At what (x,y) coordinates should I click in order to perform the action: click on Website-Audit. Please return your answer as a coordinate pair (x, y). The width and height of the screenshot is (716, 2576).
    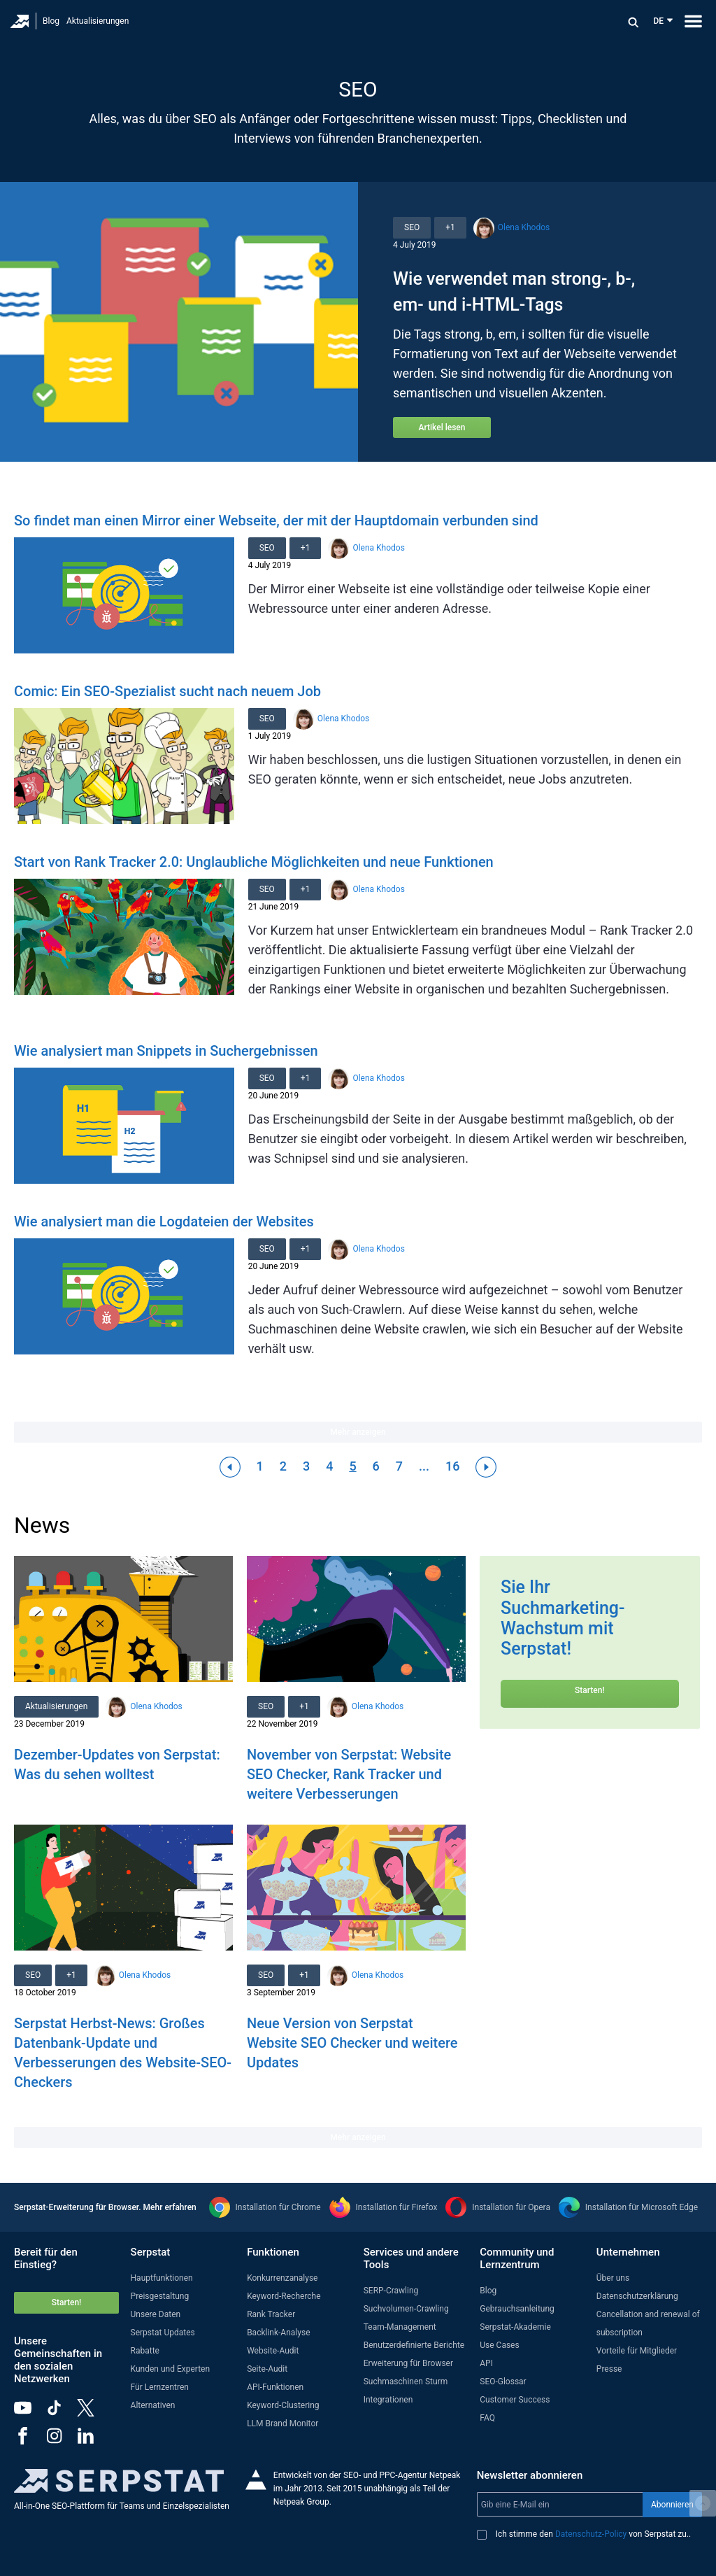
    Looking at the image, I should click on (273, 2351).